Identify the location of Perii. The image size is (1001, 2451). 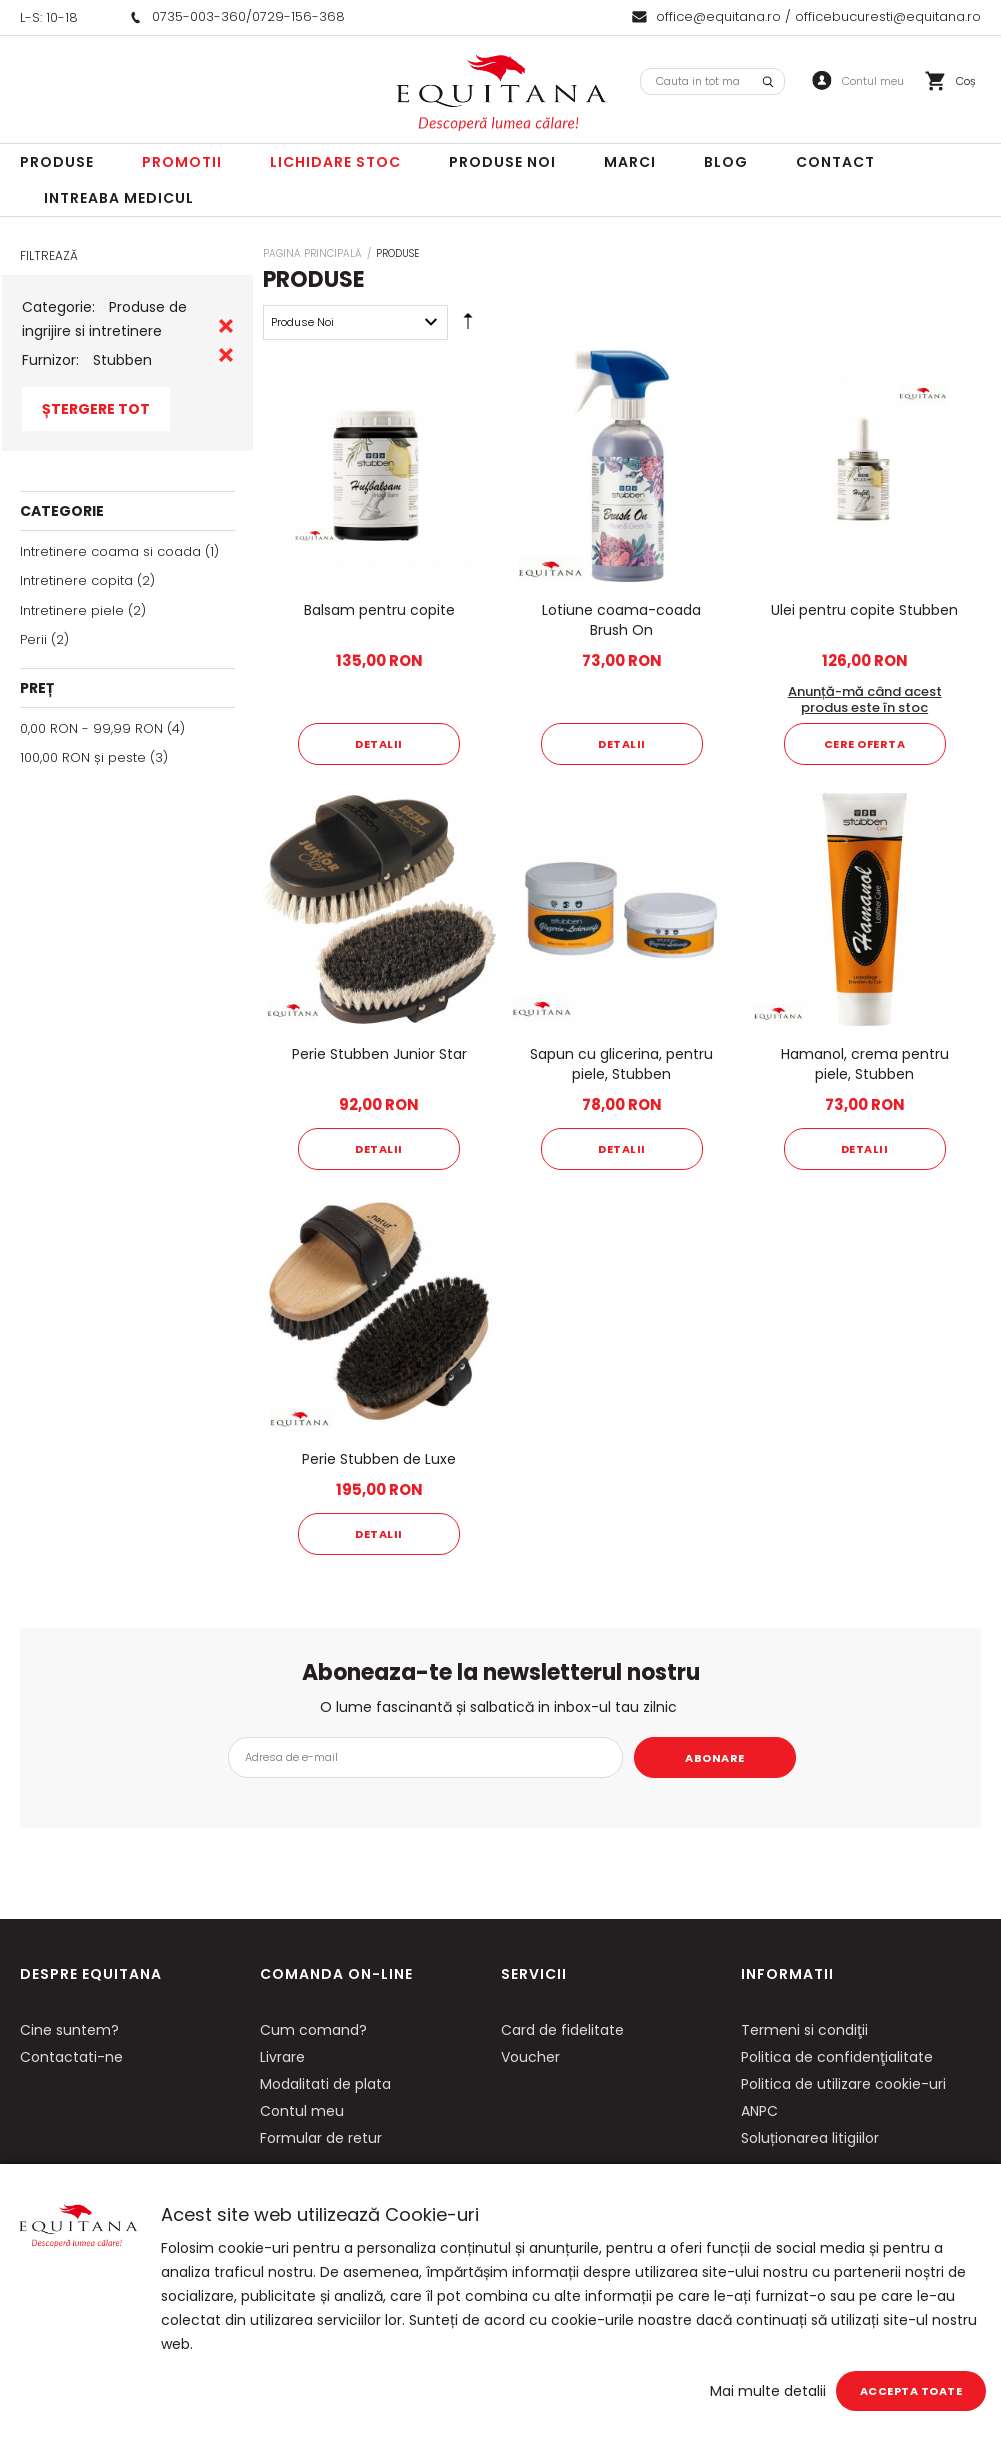
(33, 639).